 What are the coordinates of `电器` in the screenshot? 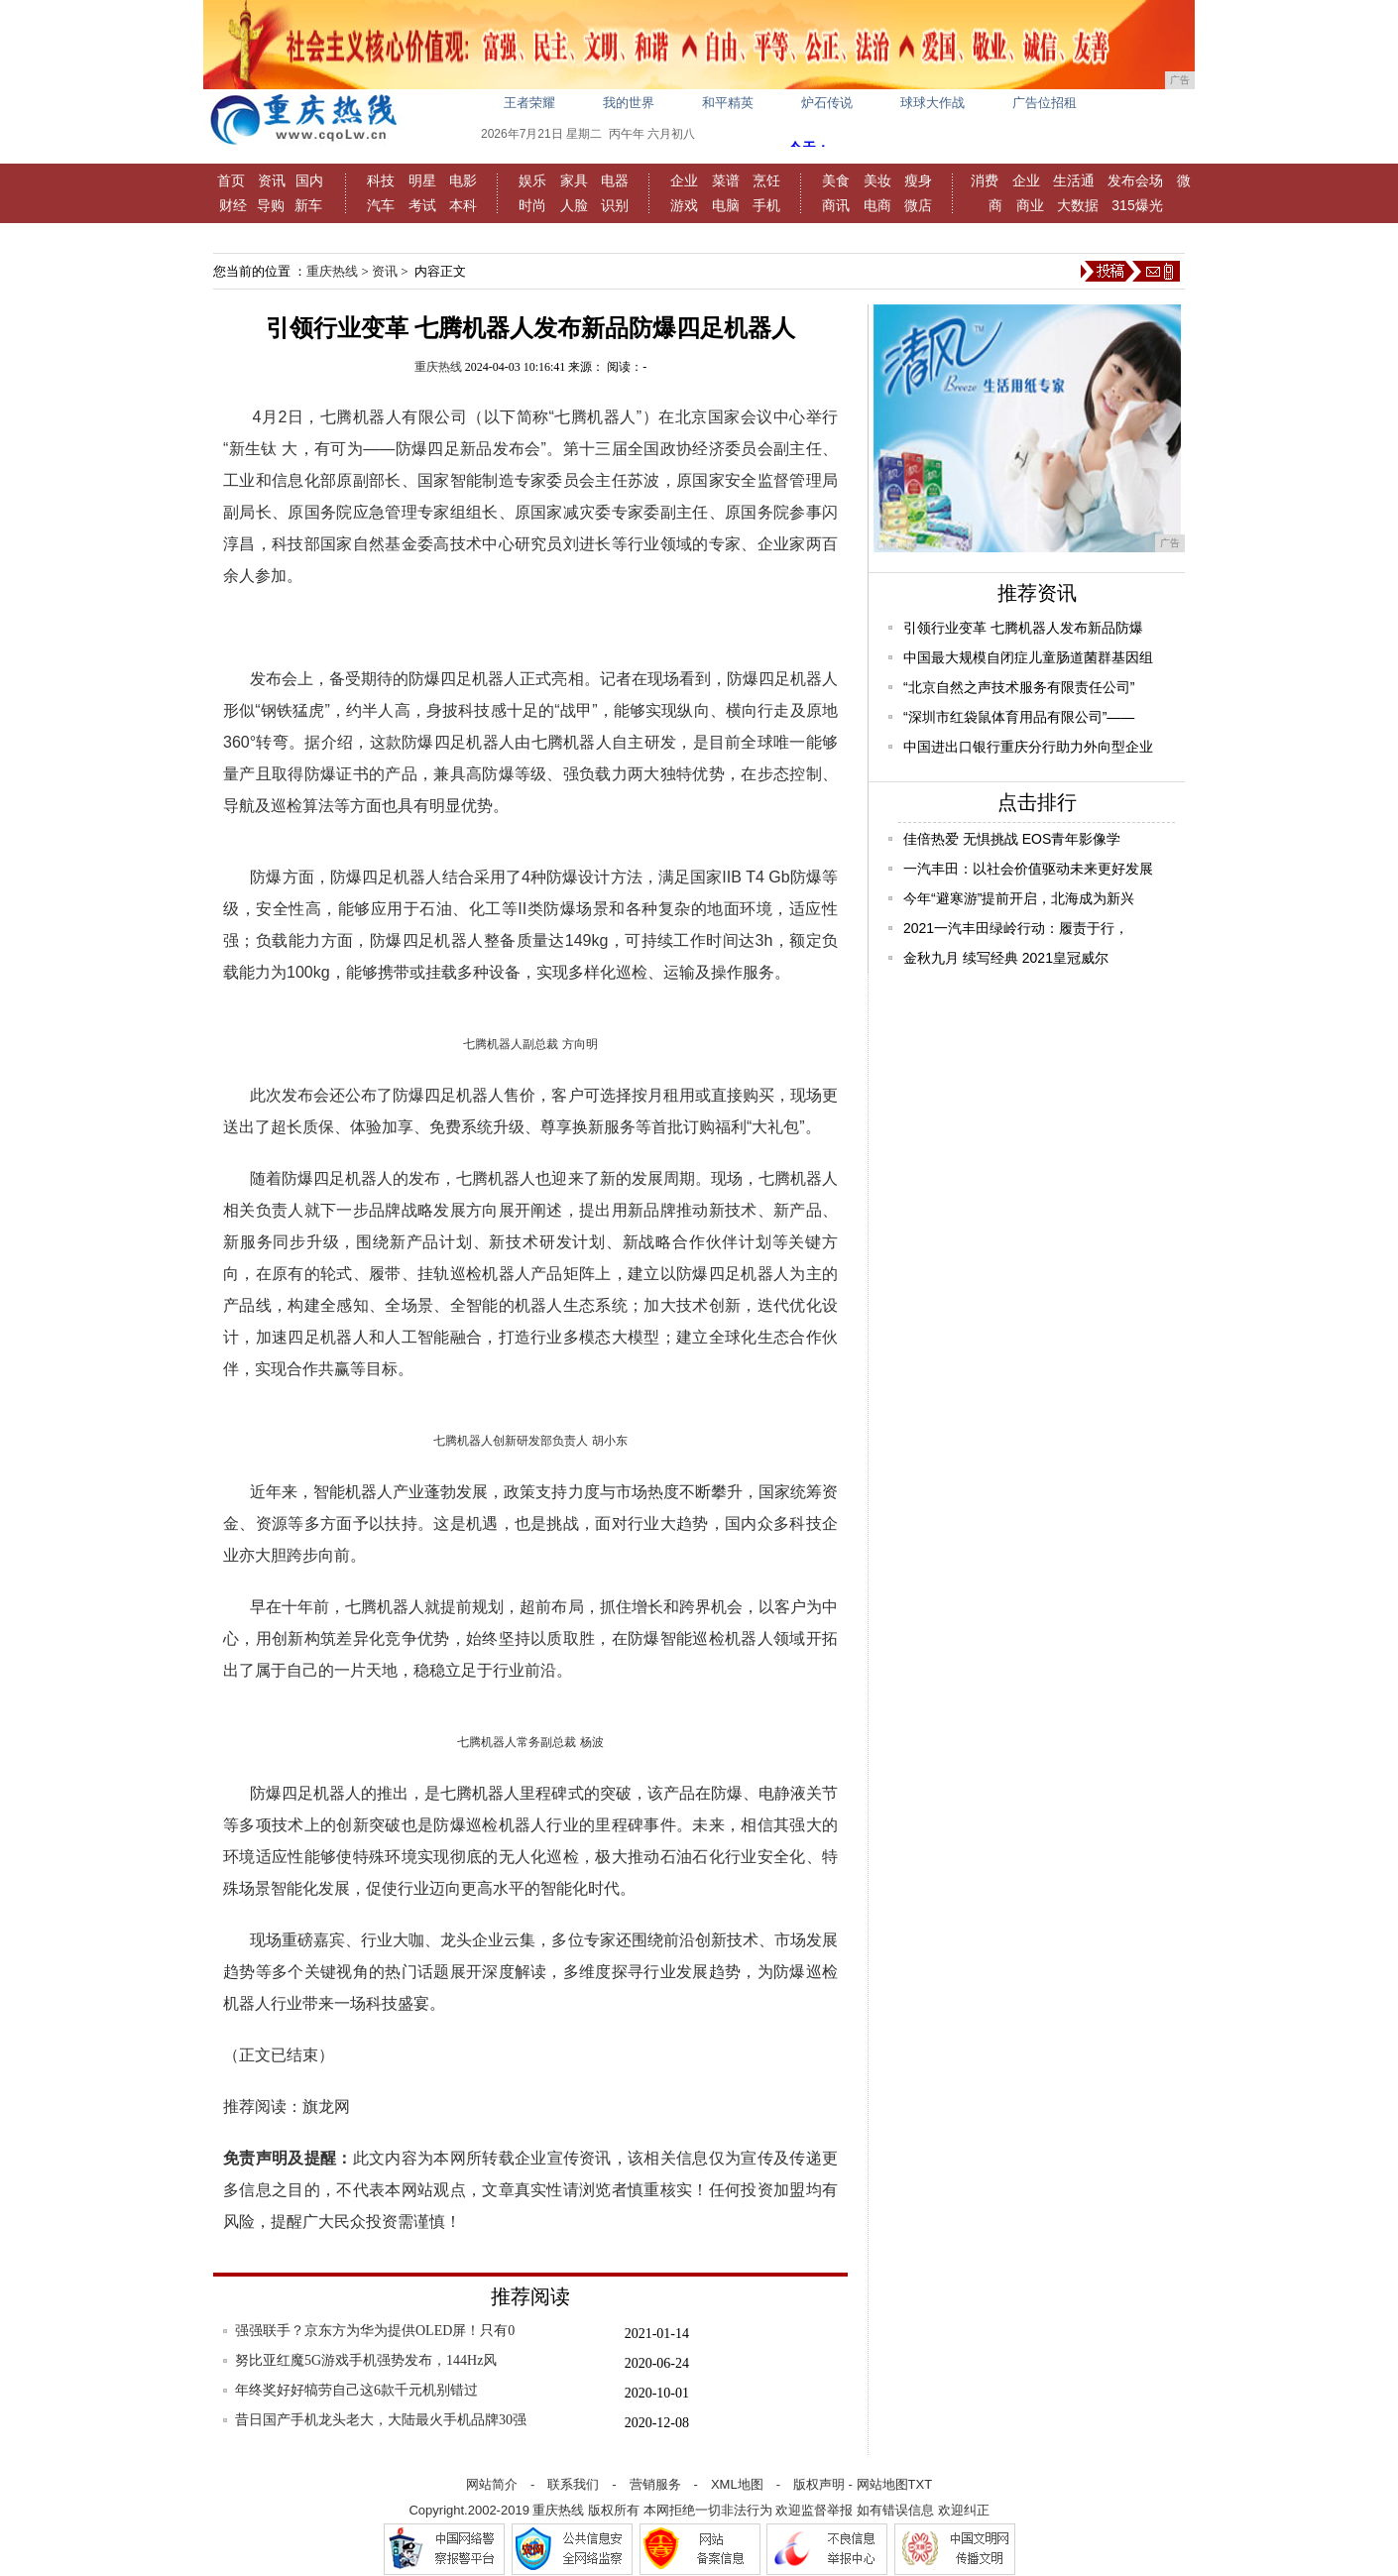 It's located at (615, 180).